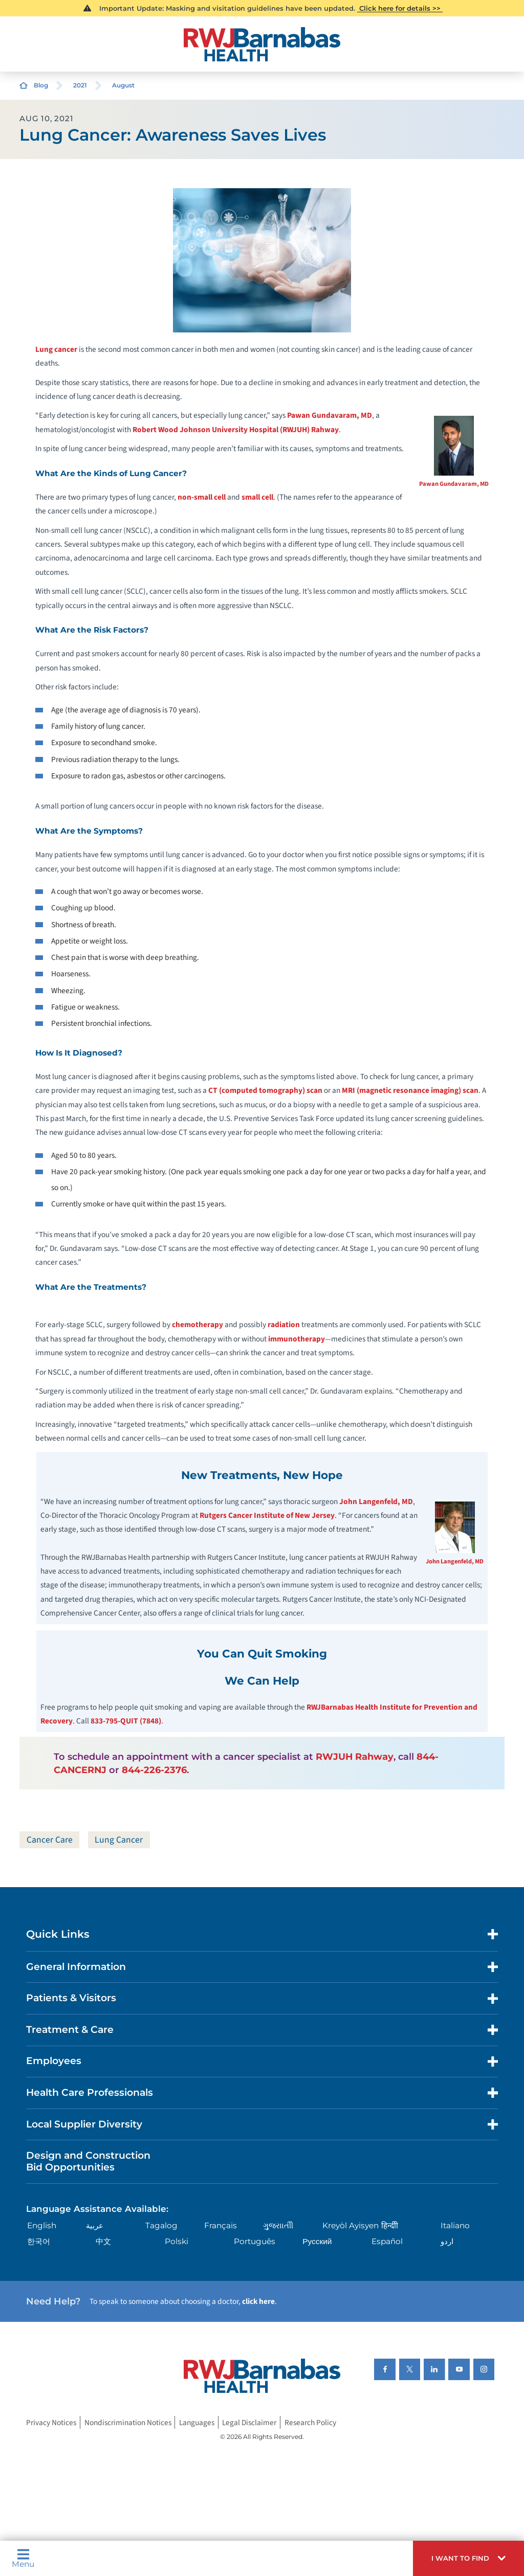  Describe the element at coordinates (23, 2558) in the screenshot. I see `Menu` at that location.